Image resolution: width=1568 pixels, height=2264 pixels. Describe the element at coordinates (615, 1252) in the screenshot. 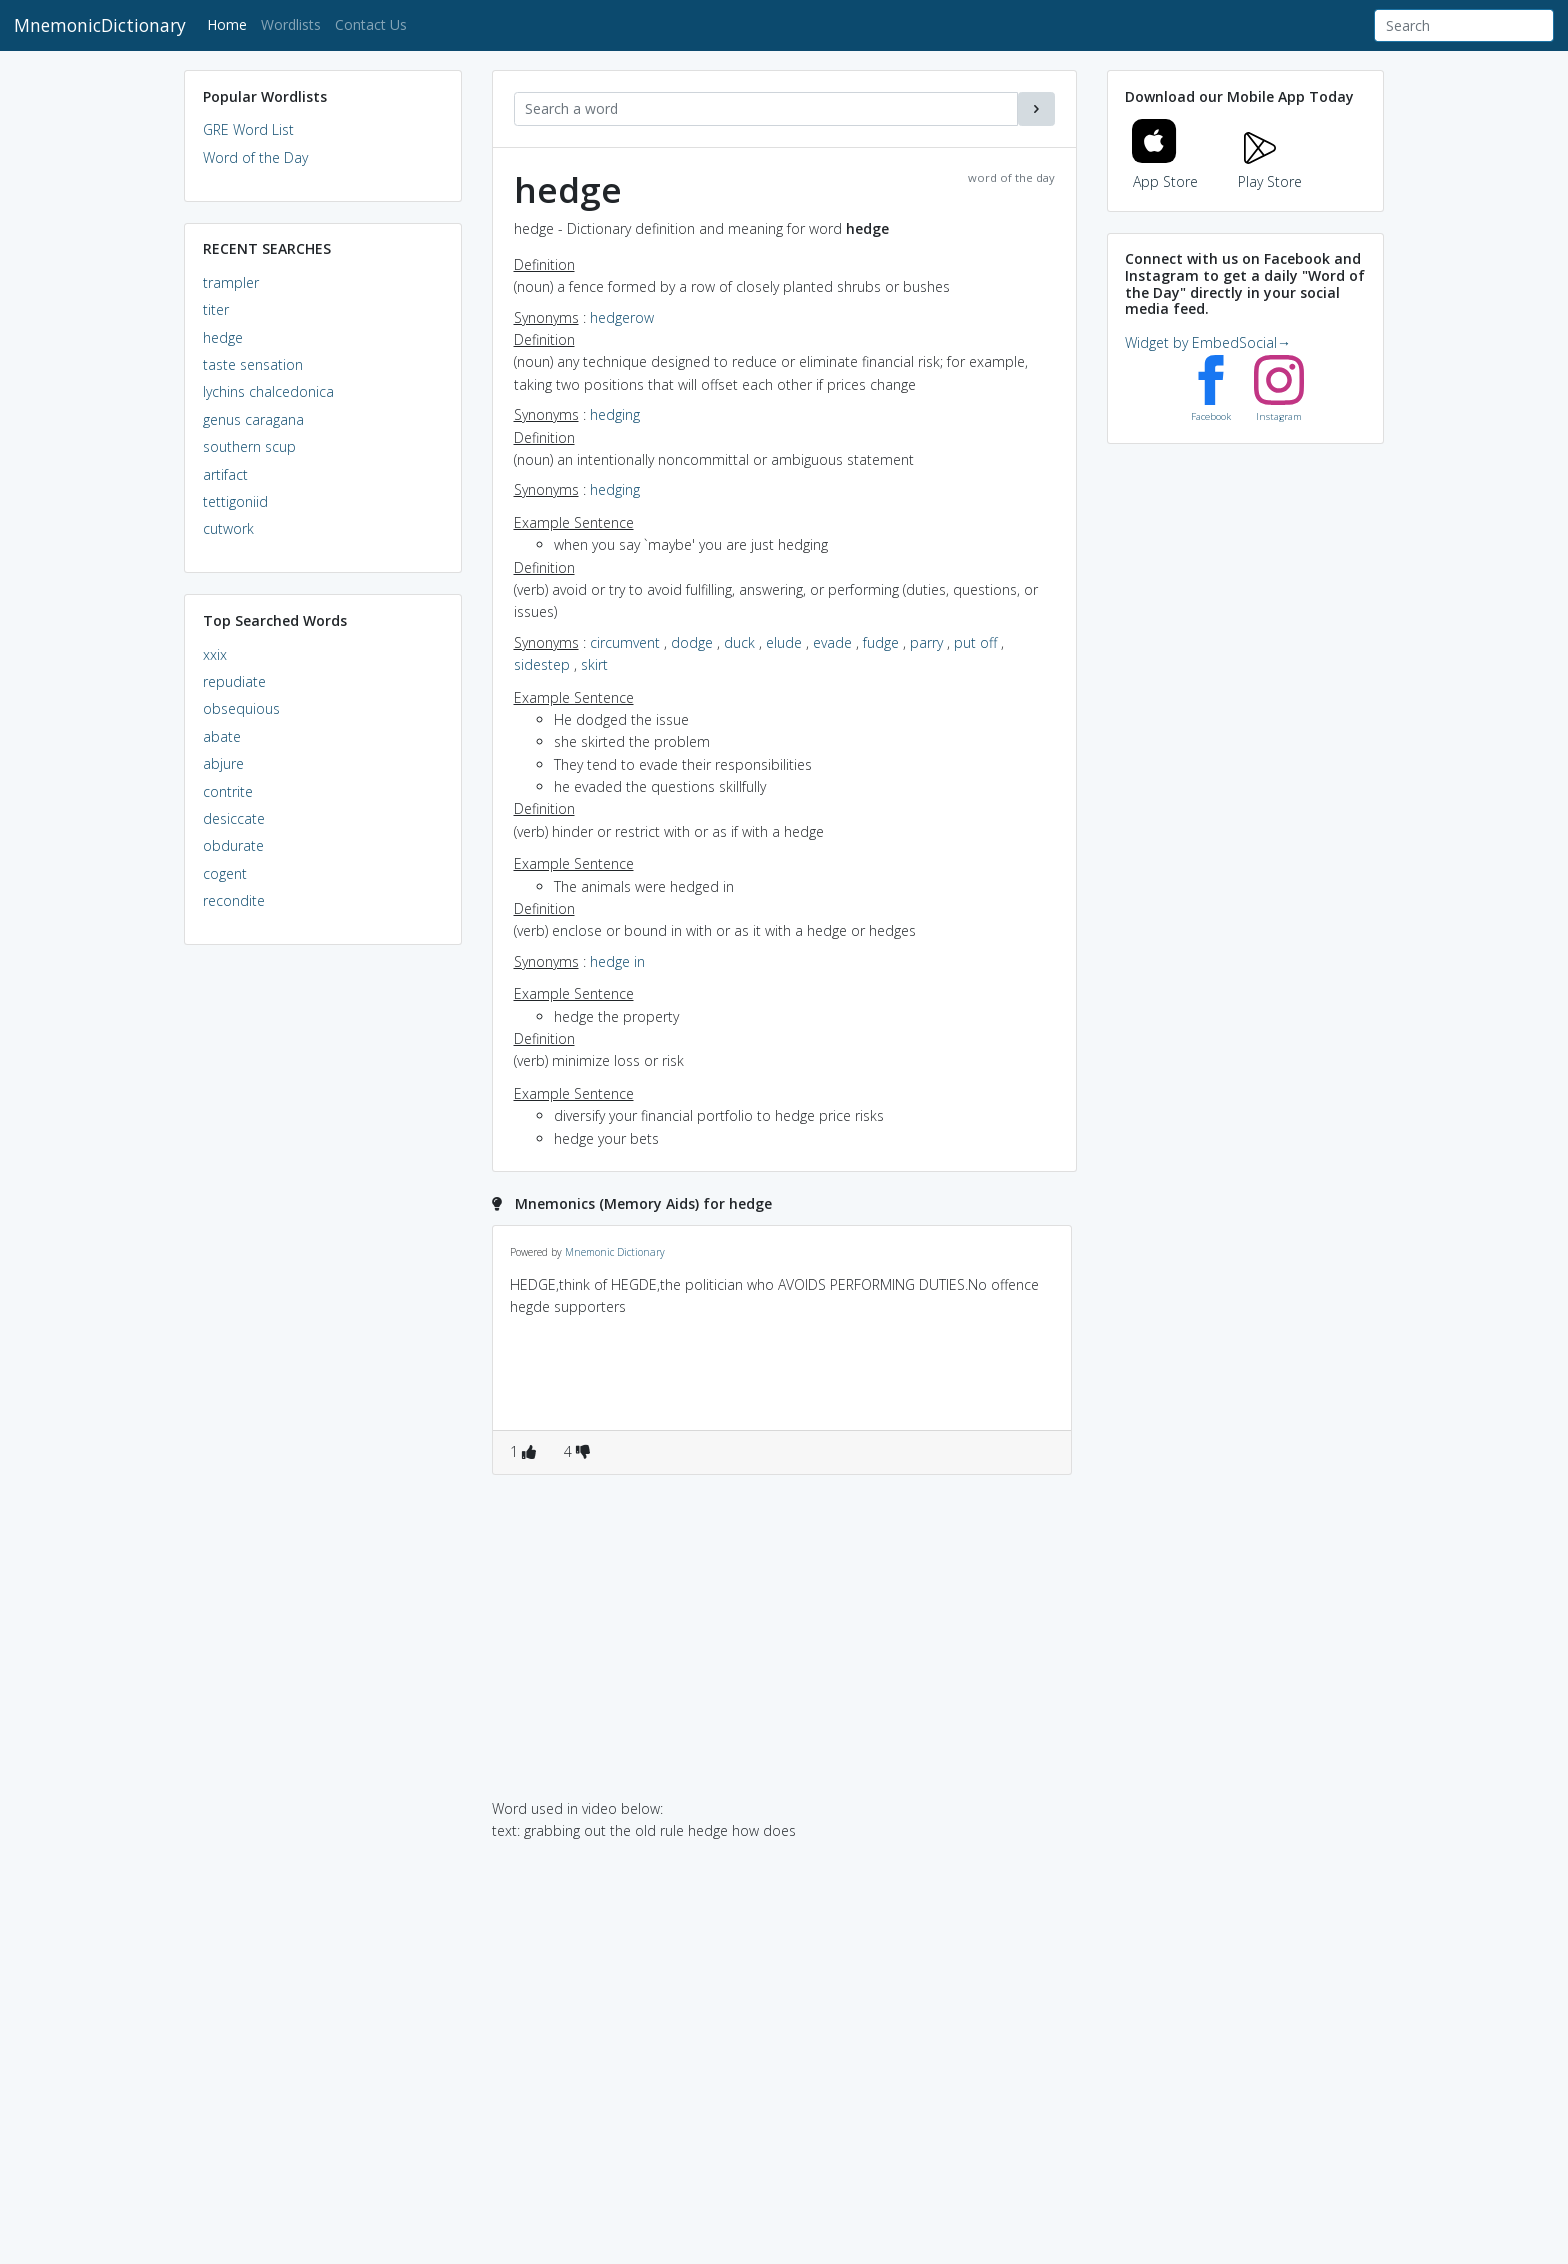

I see `Mnemonic Dictionary` at that location.